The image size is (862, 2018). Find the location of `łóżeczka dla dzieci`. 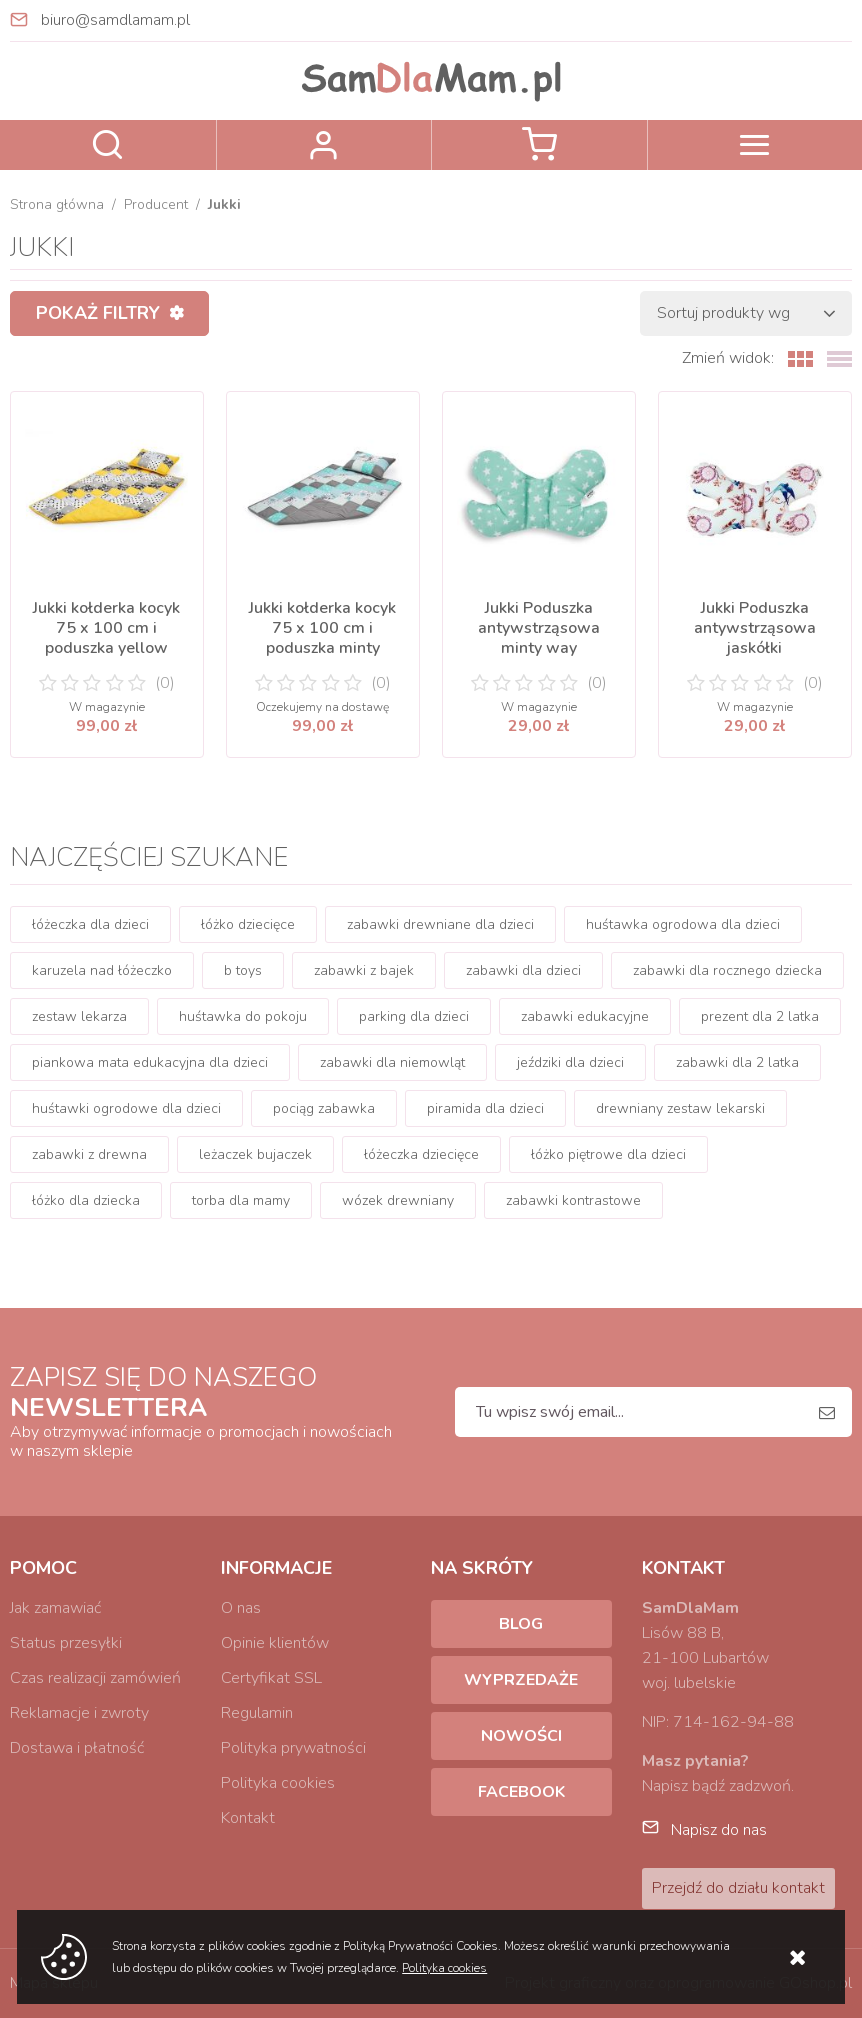

łóżeczka dla dzieci is located at coordinates (90, 924).